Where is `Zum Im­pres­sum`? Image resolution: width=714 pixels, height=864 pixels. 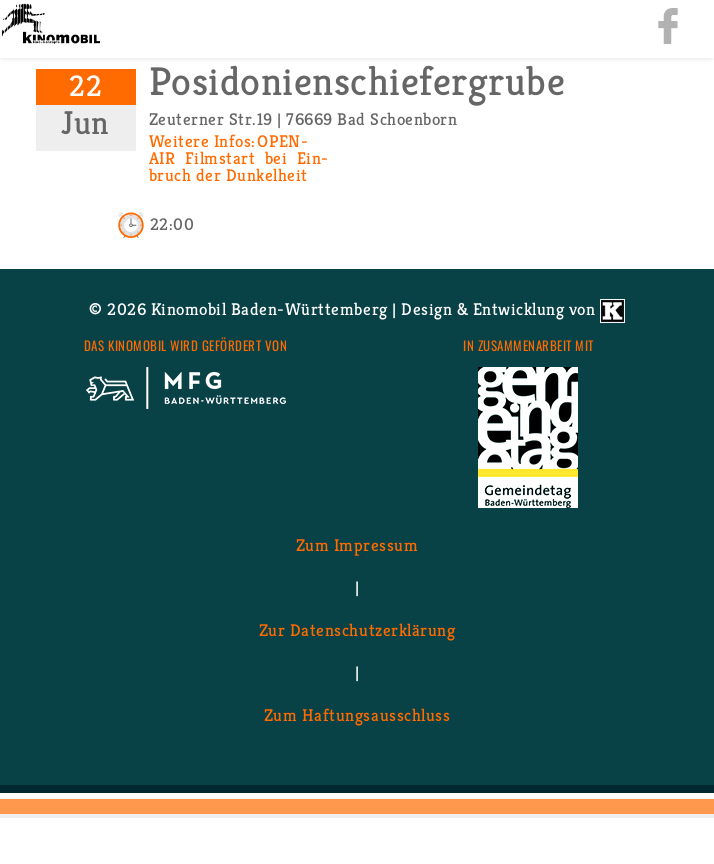 Zum Im­pres­sum is located at coordinates (357, 544).